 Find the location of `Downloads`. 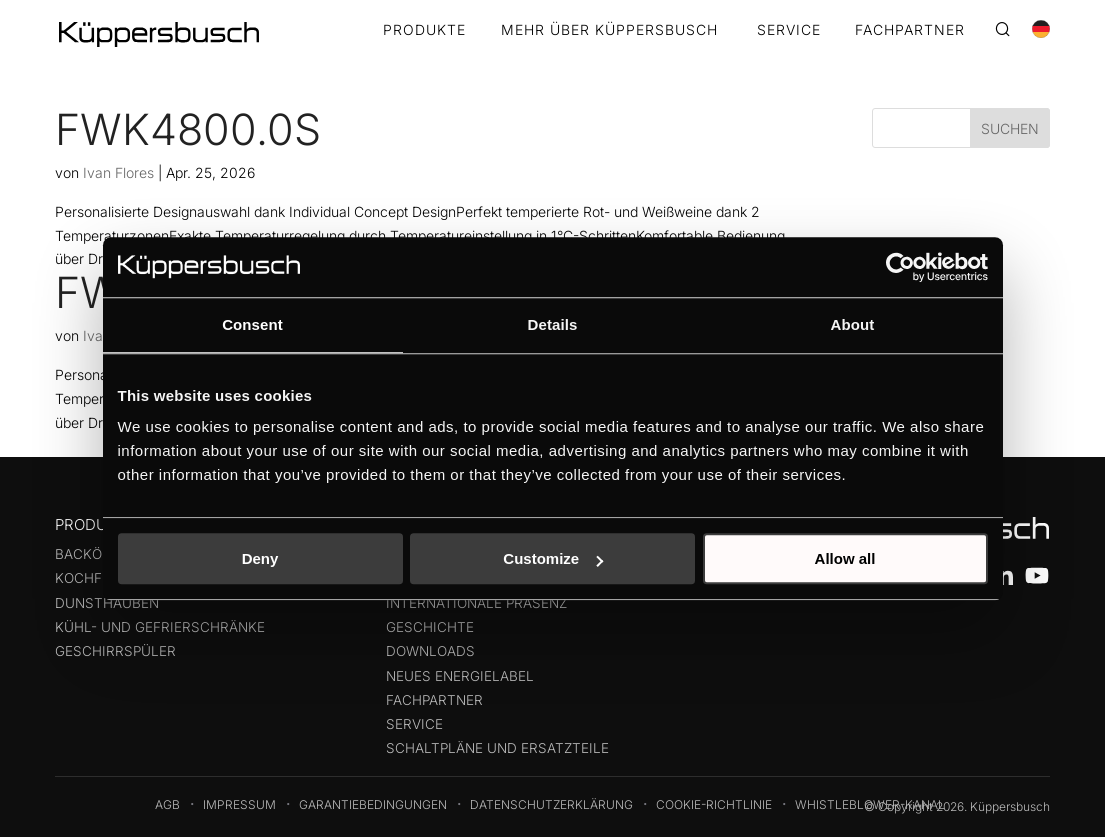

Downloads is located at coordinates (430, 651).